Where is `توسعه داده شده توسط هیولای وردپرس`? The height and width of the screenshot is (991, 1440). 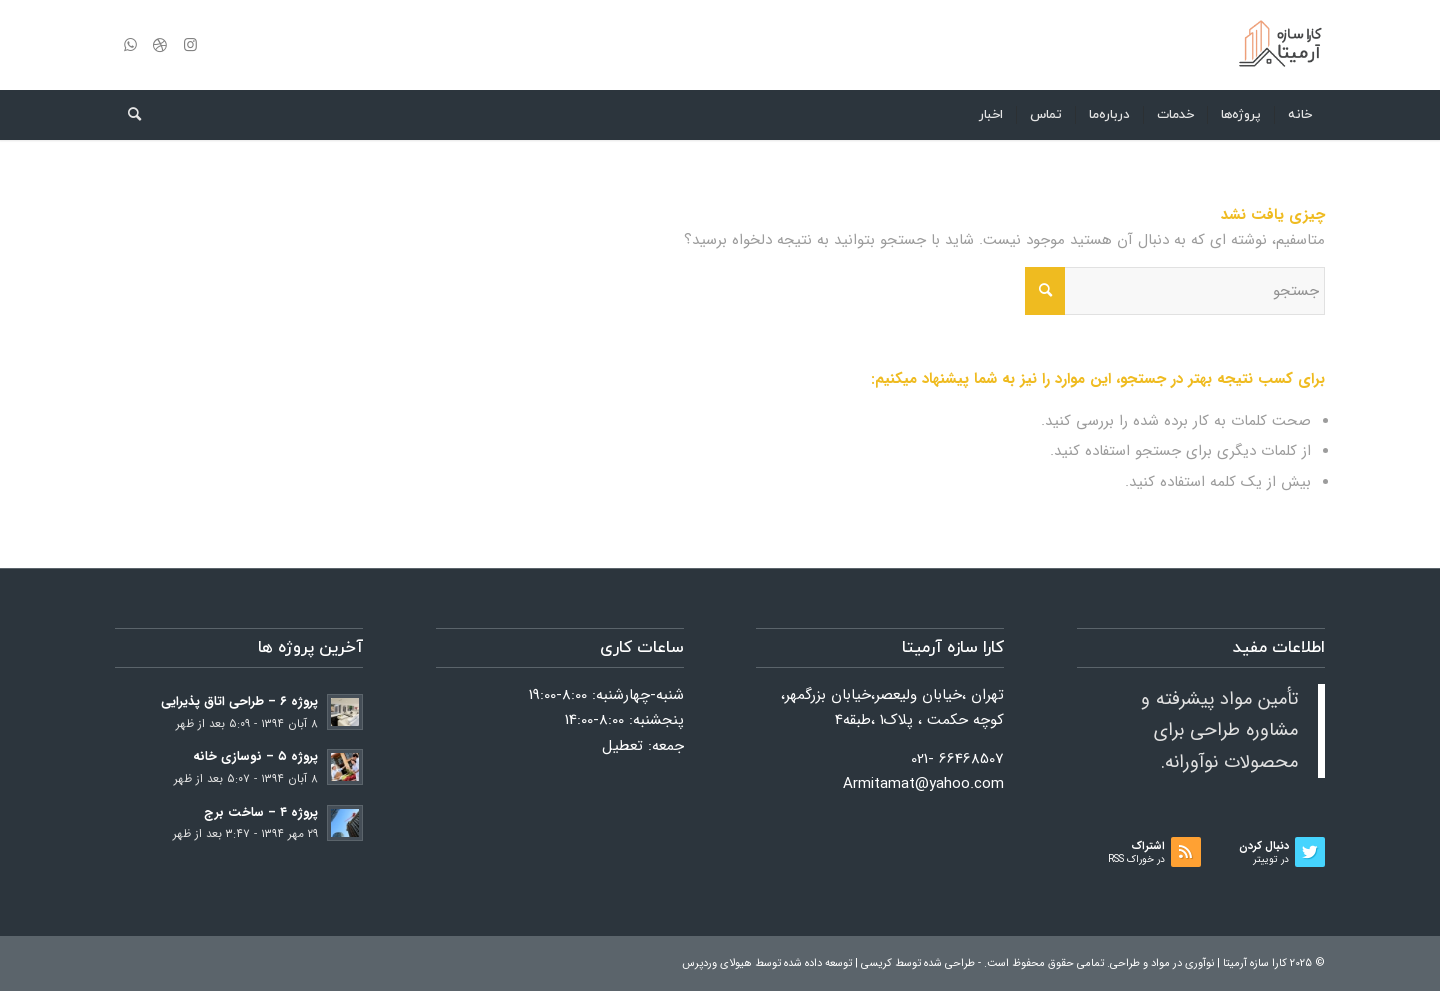 توسعه داده شده توسط هیولای وردپرس is located at coordinates (767, 963).